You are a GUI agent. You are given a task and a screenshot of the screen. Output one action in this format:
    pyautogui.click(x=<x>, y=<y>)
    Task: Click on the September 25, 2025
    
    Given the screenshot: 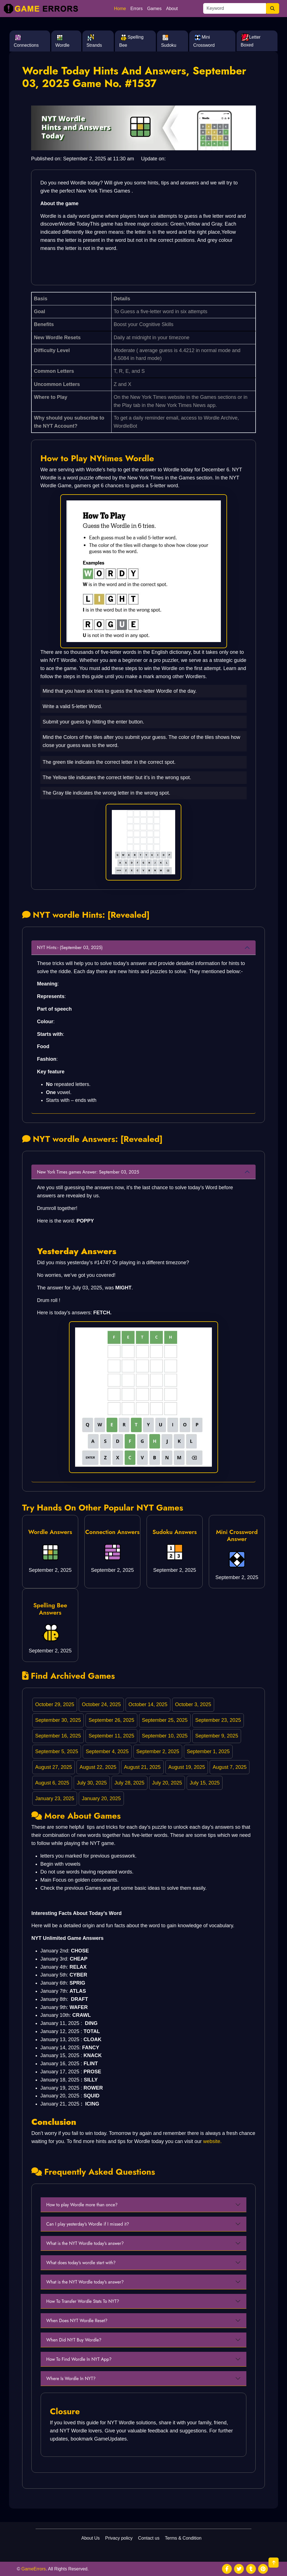 What is the action you would take?
    pyautogui.click(x=165, y=1720)
    